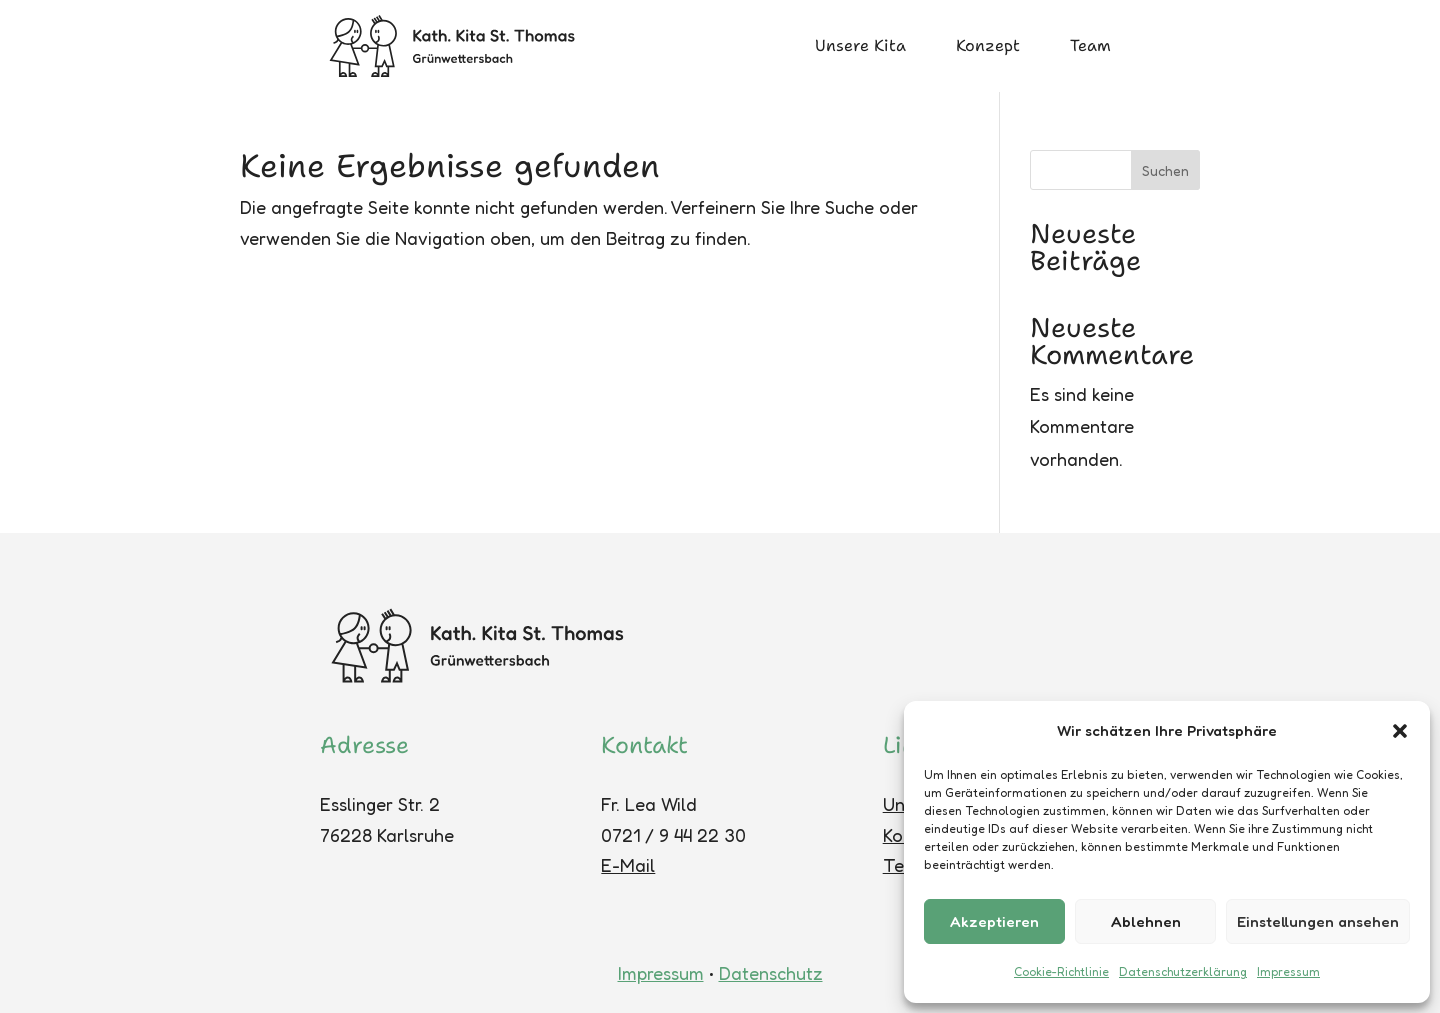 This screenshot has height=1013, width=1440. Describe the element at coordinates (1318, 921) in the screenshot. I see `Einstellungen ansehen` at that location.